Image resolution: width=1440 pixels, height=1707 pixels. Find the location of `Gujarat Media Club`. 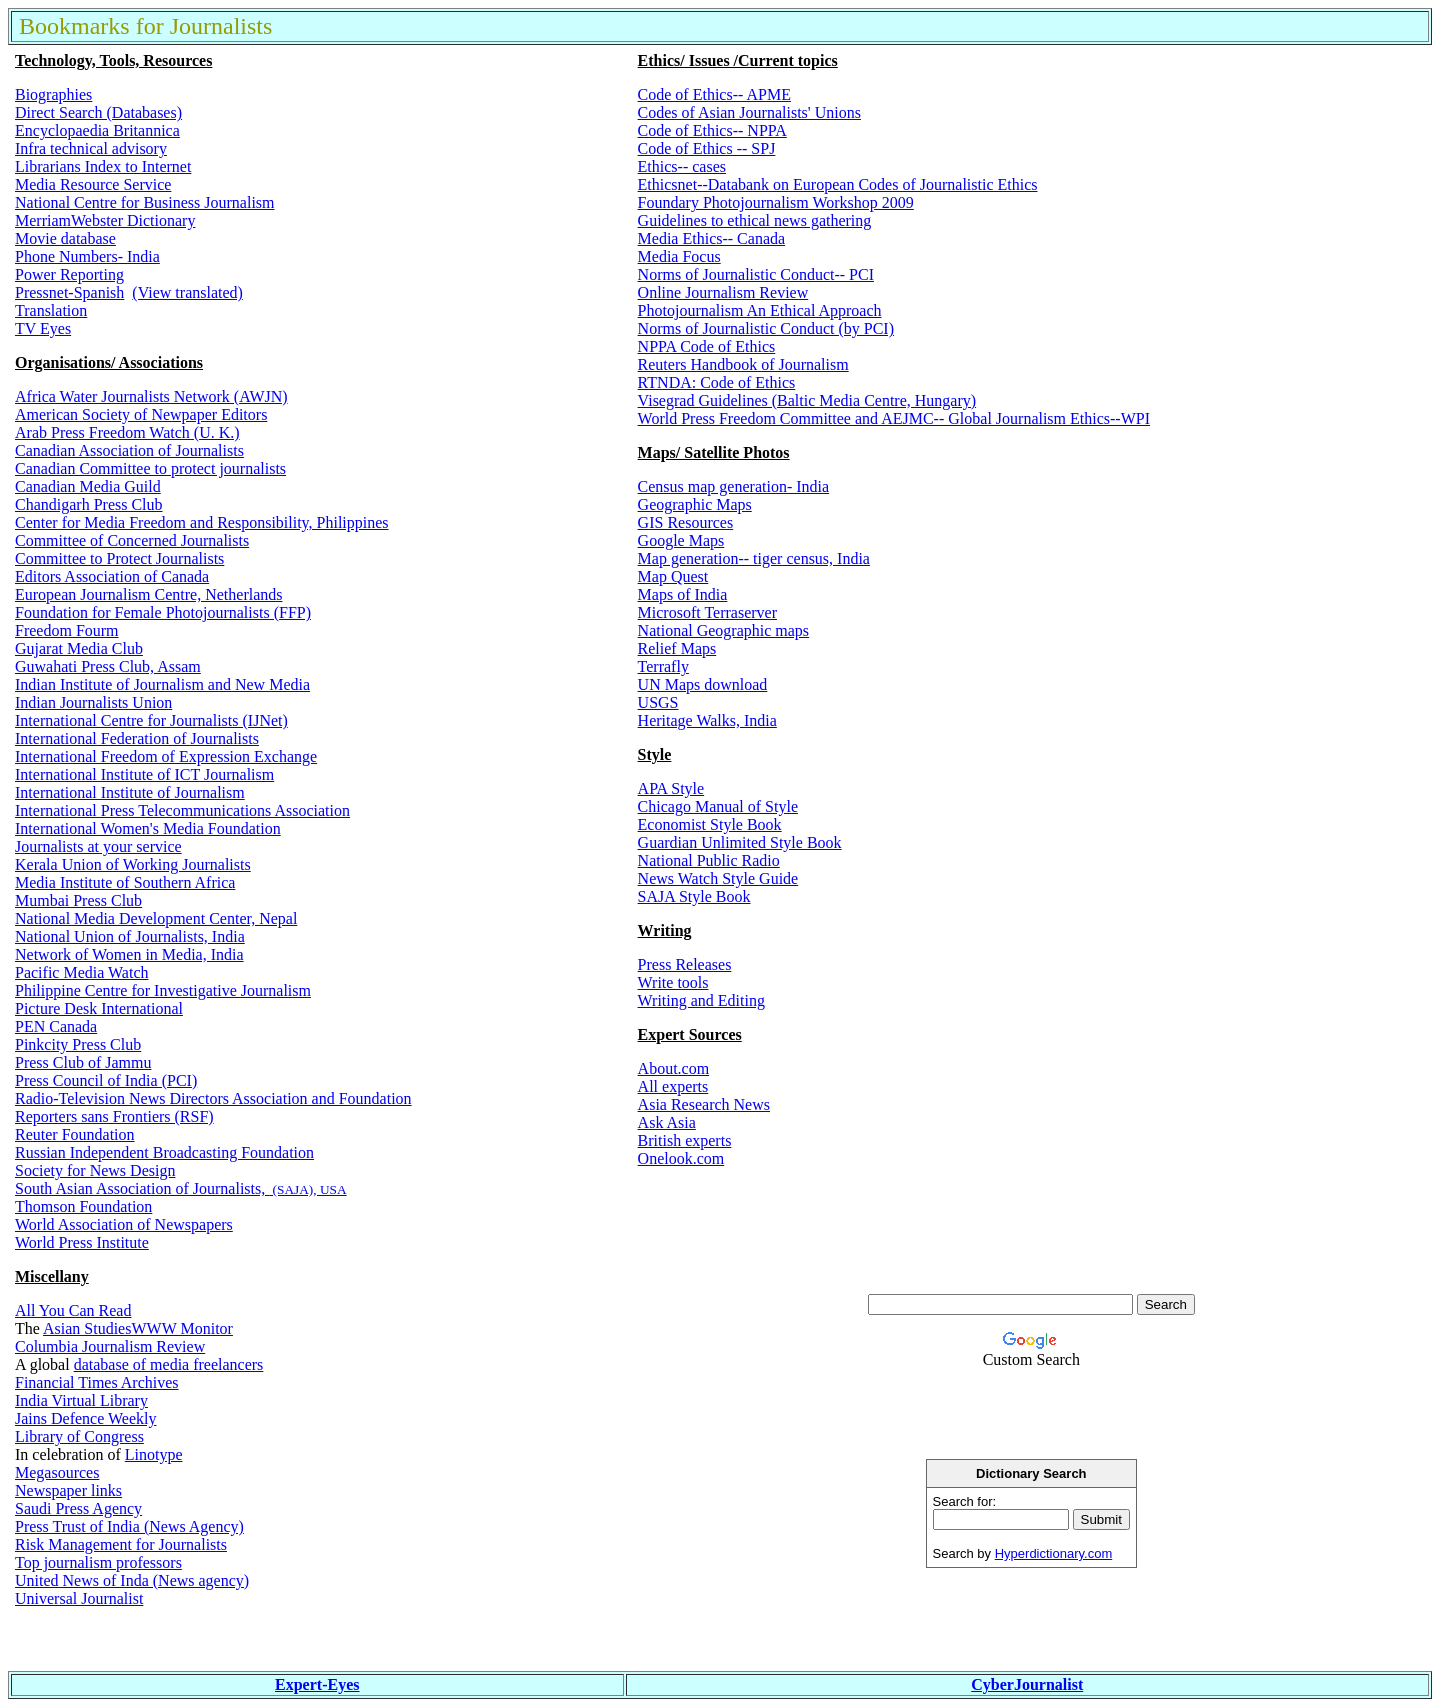

Gujarat Media Club is located at coordinates (79, 648).